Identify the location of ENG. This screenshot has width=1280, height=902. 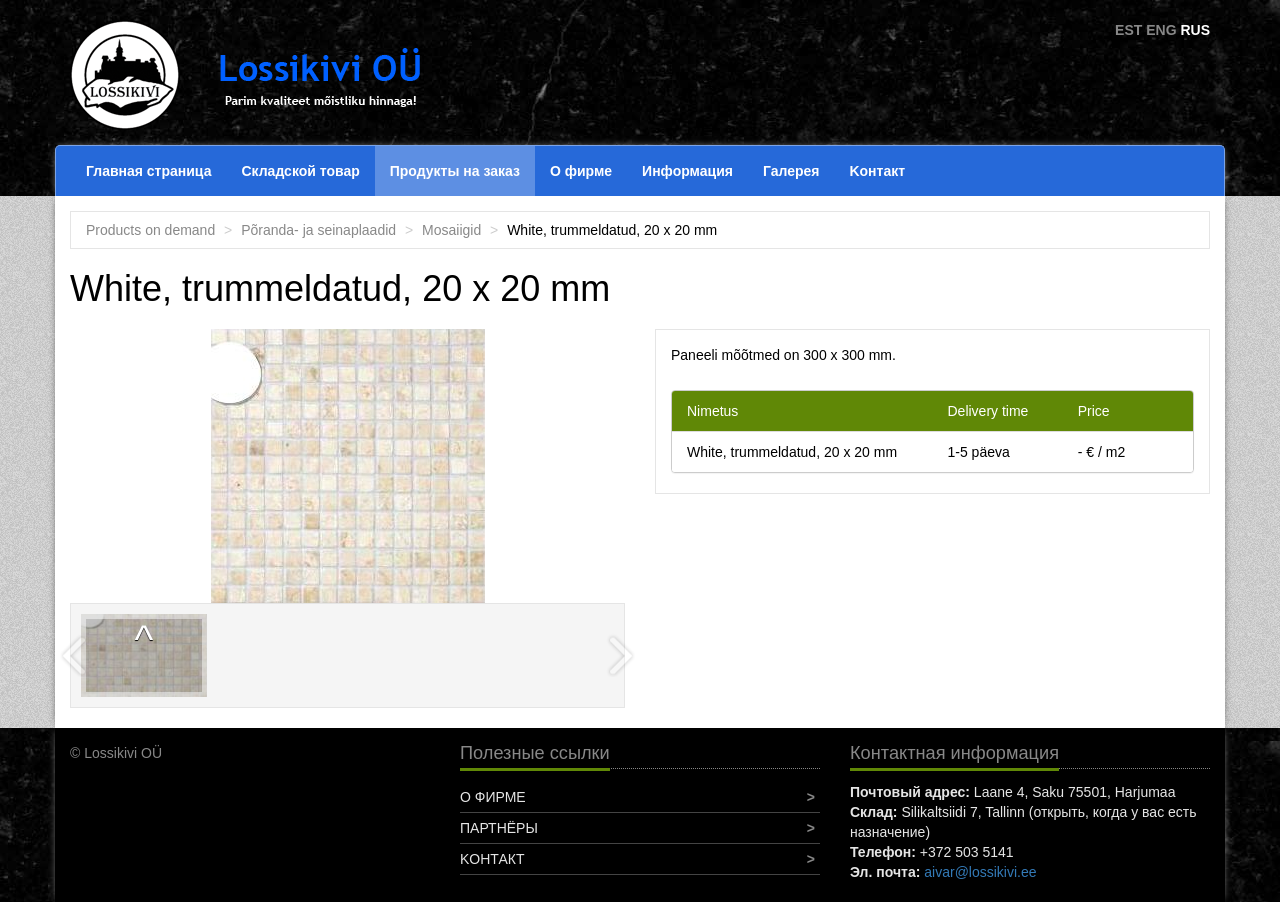
(1161, 30).